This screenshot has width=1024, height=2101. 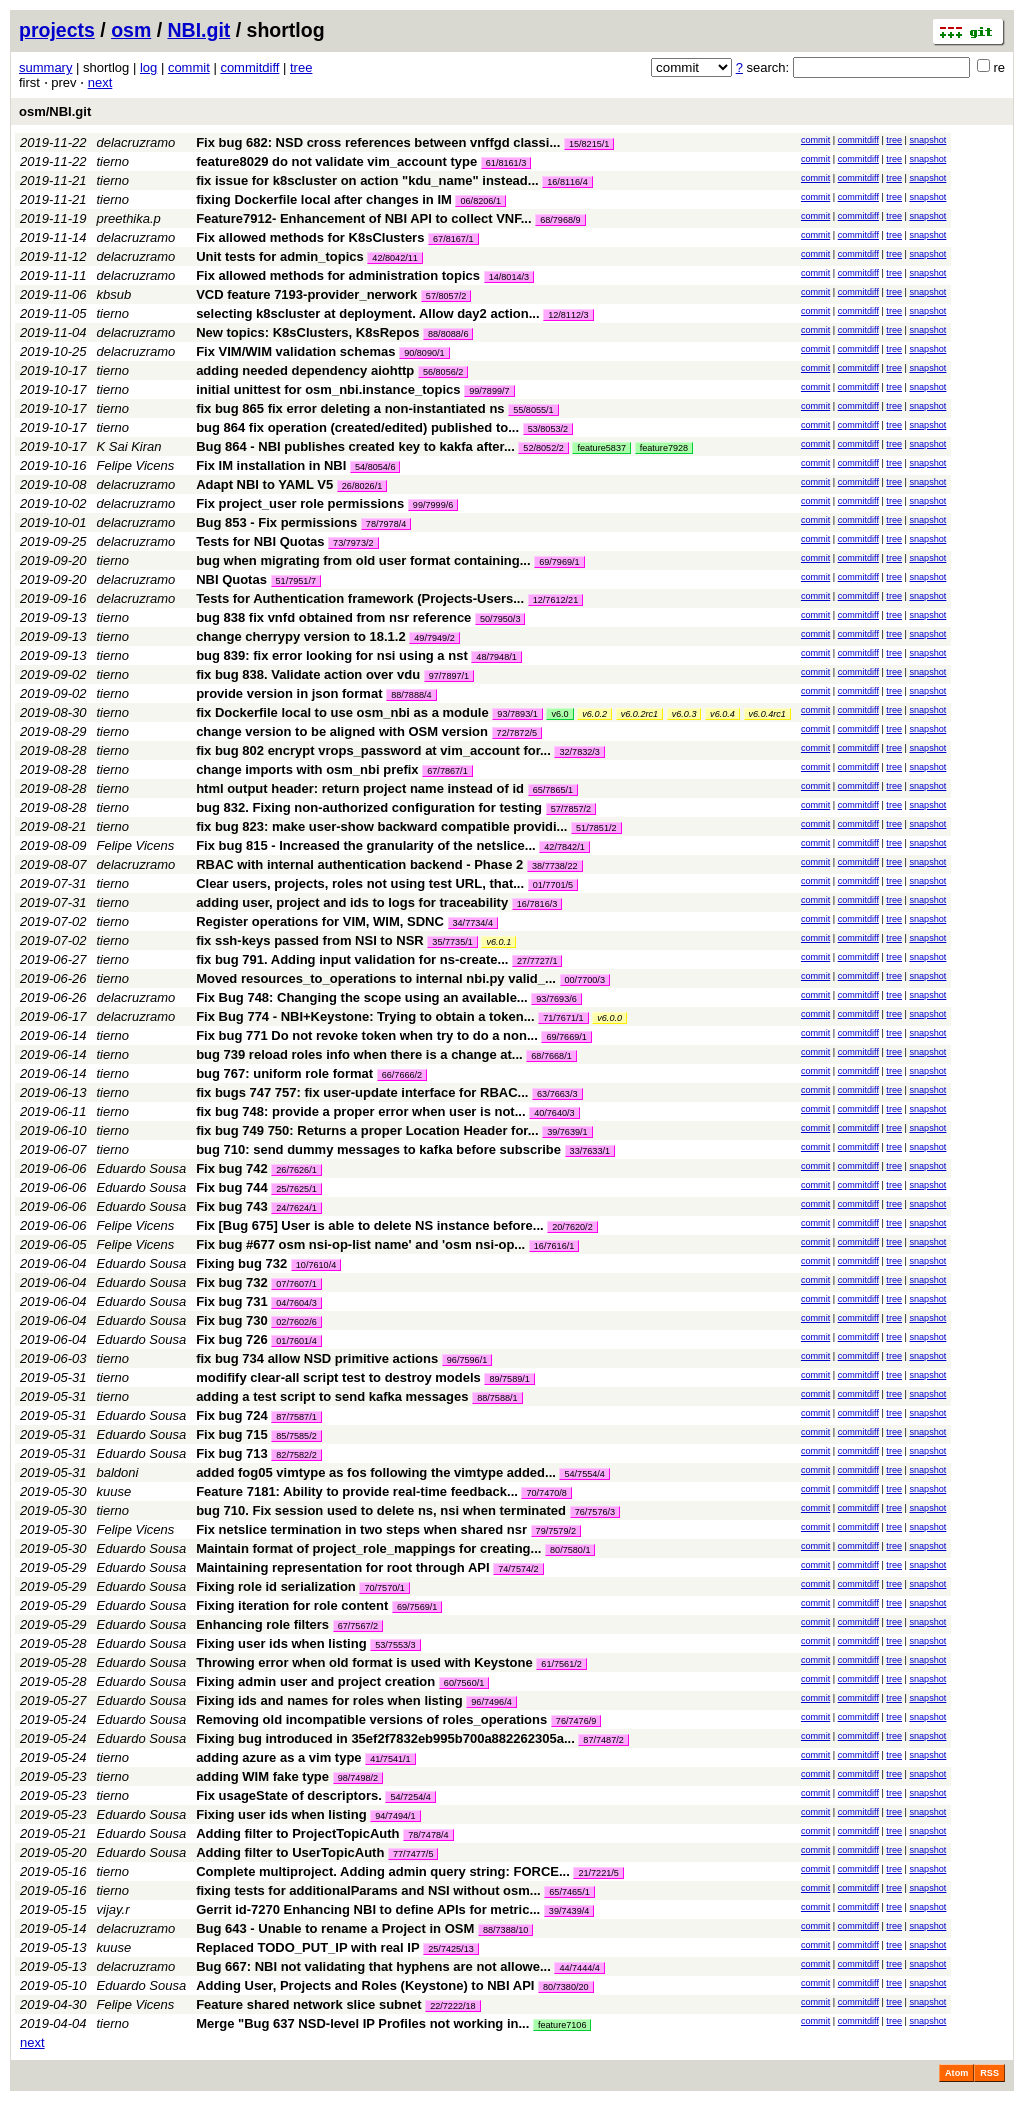 I want to click on Fix [Bug 675] User is able to delete NS instance before..., so click(x=371, y=1225).